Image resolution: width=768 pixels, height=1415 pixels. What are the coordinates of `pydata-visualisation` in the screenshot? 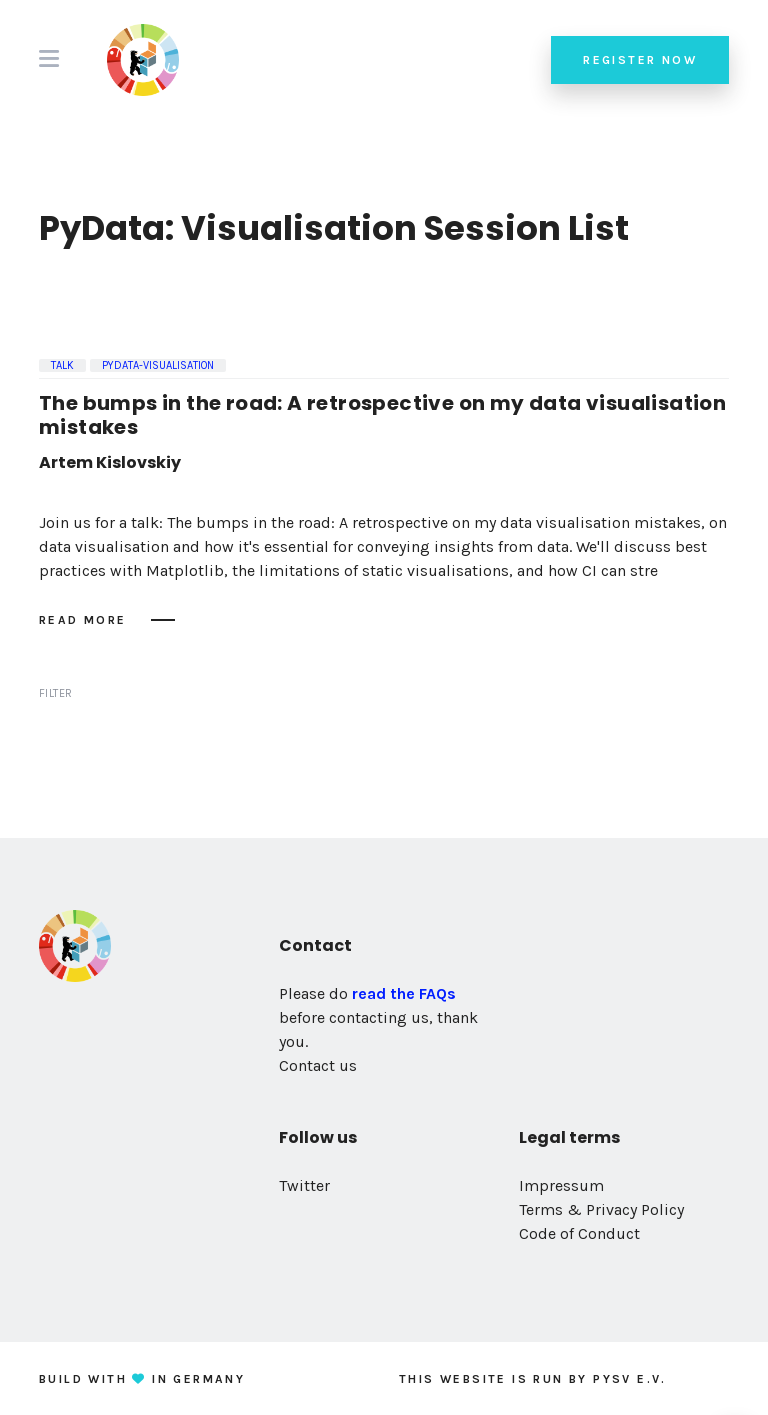 It's located at (158, 365).